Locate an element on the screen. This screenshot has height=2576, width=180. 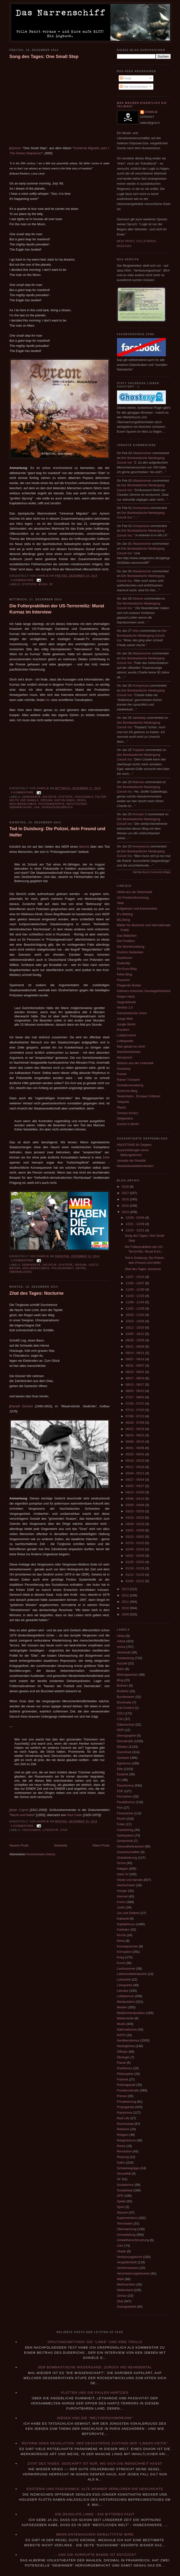
9 Kommentare is located at coordinates (22, 792).